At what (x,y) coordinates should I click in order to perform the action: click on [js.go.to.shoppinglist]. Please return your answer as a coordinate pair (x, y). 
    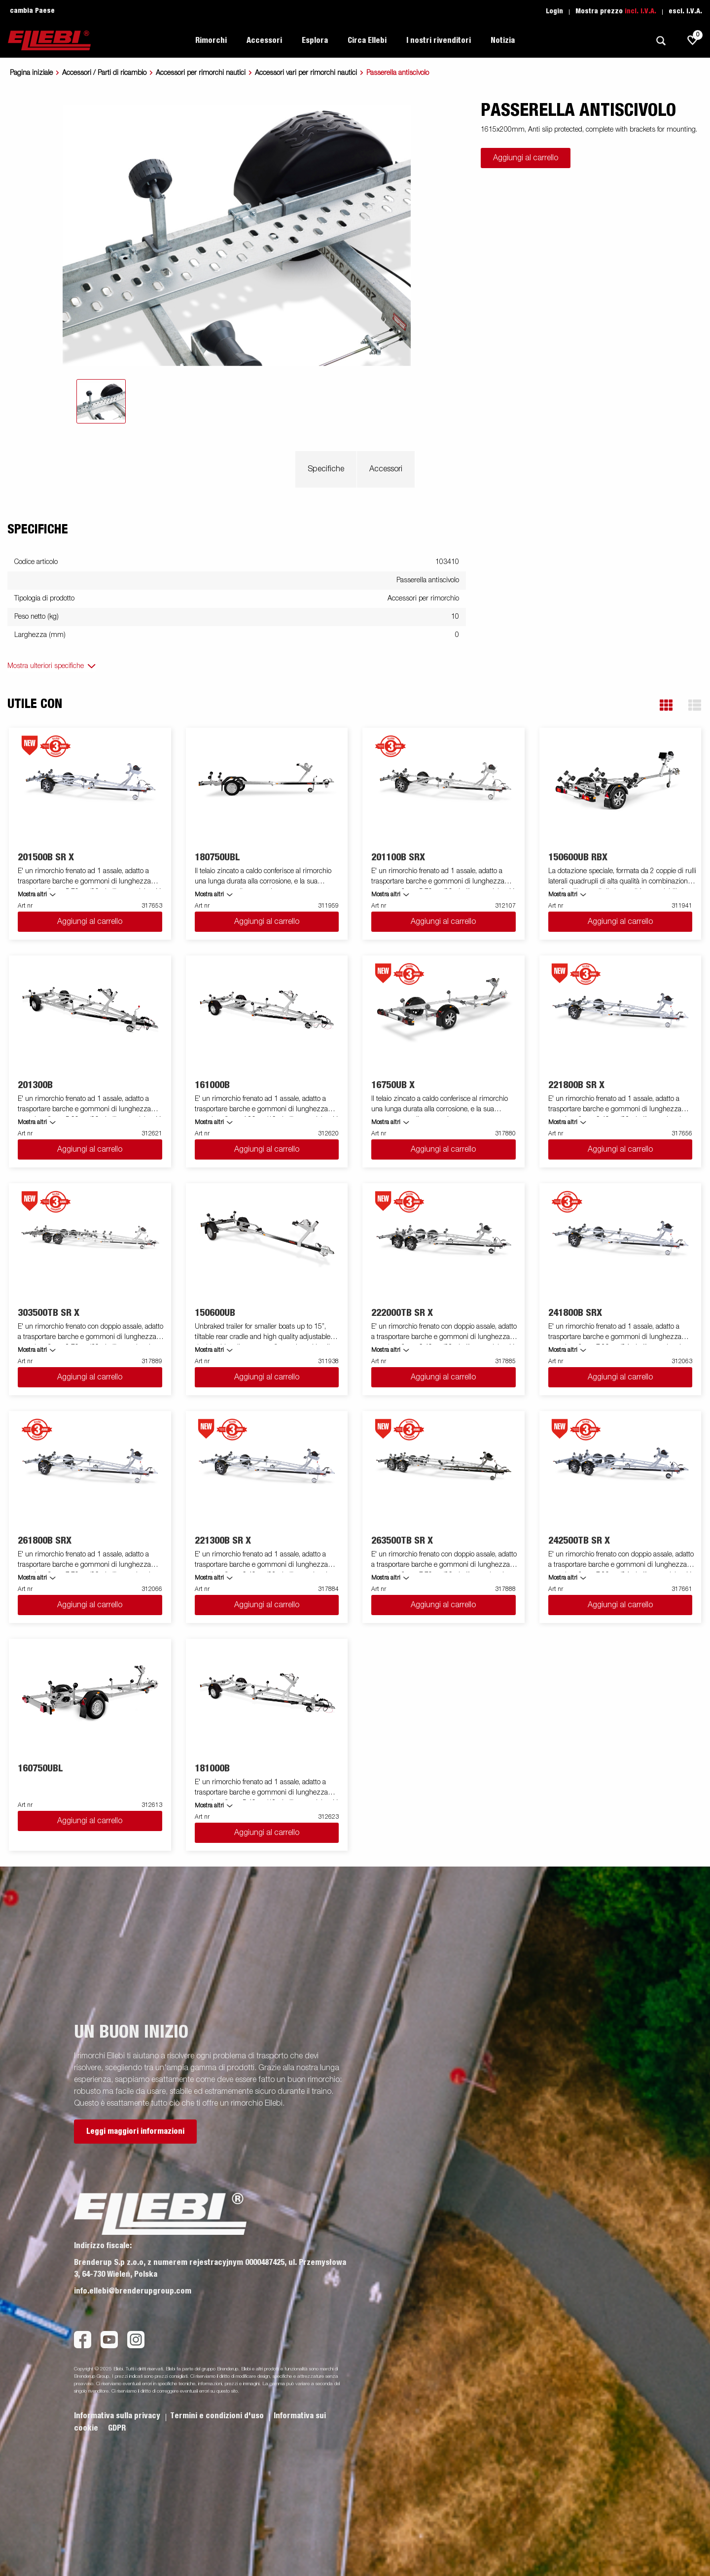
    Looking at the image, I should click on (692, 40).